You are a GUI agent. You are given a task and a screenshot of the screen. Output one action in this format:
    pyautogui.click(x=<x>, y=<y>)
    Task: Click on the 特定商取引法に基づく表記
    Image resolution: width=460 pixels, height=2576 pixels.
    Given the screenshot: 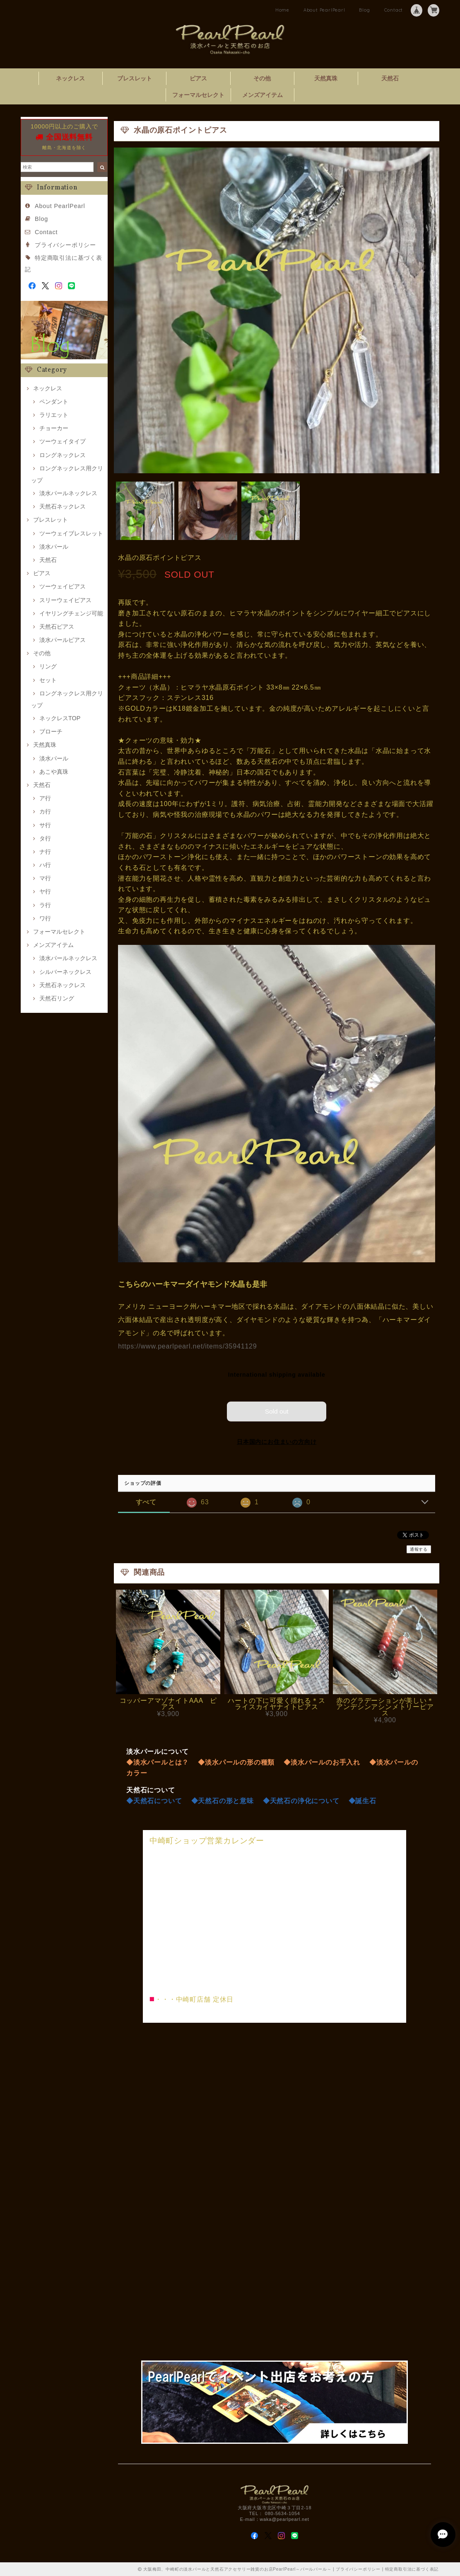 What is the action you would take?
    pyautogui.click(x=412, y=2568)
    